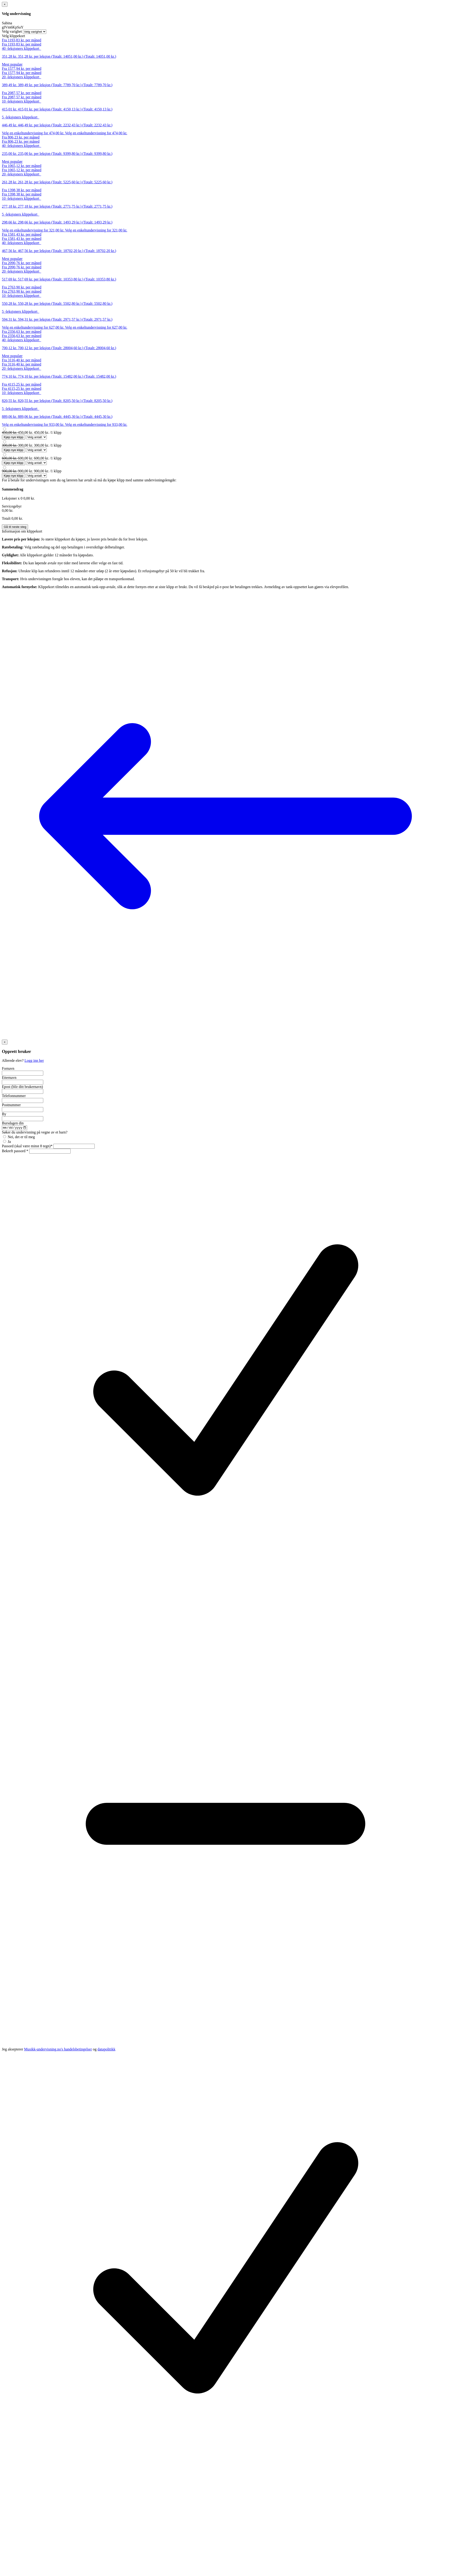  I want to click on Fornavn, so click(8, 1068).